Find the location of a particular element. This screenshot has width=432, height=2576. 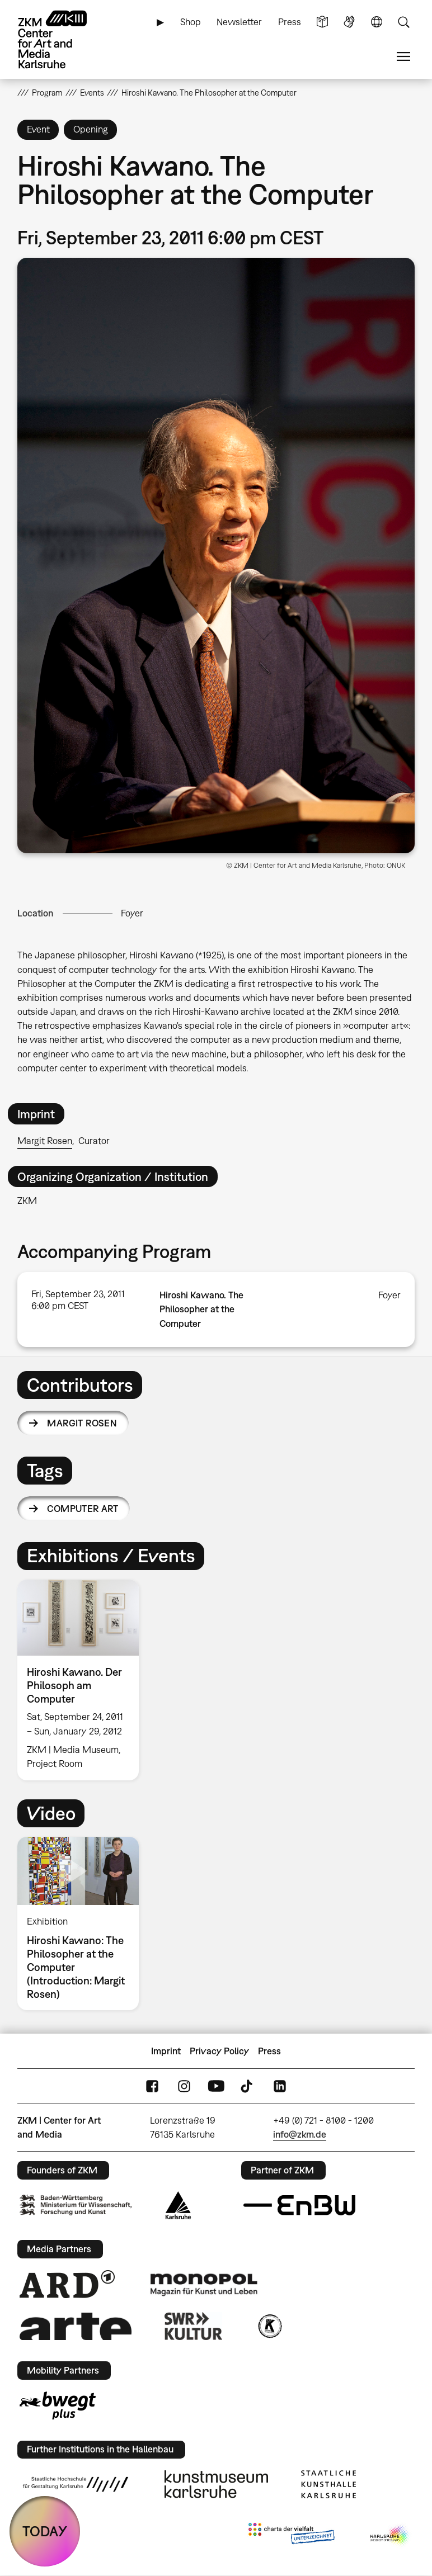

LinkedIn is located at coordinates (280, 2086).